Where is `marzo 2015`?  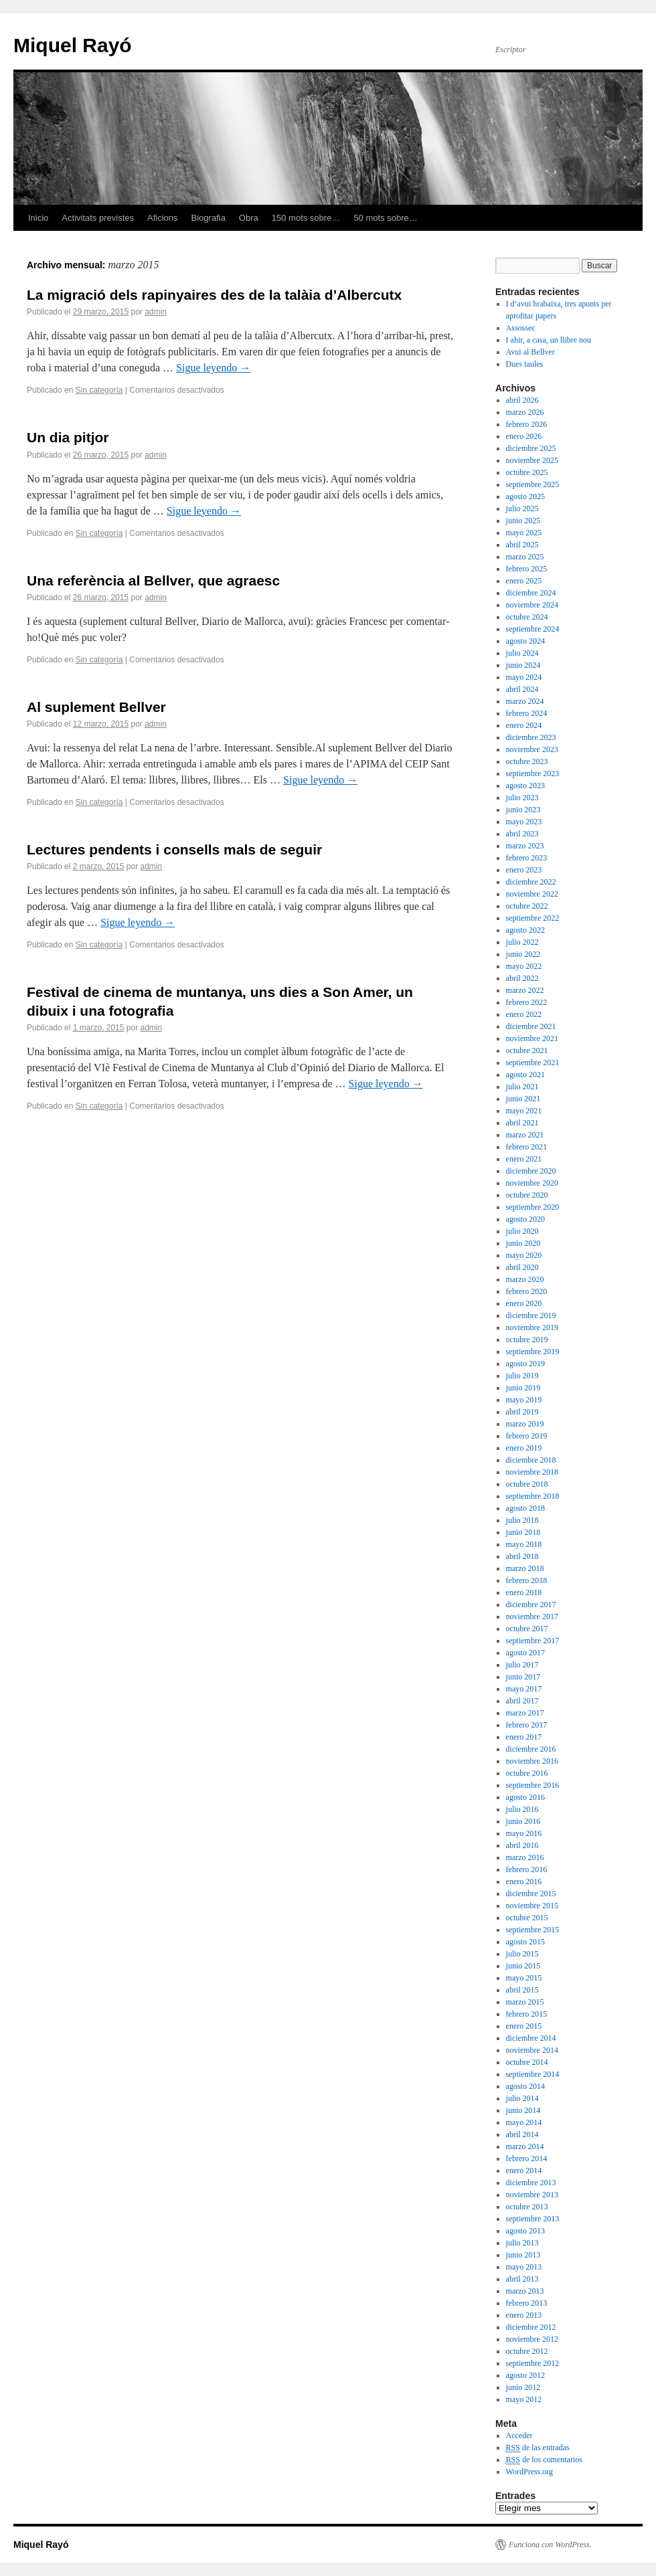
marzo 2015 is located at coordinates (525, 2002).